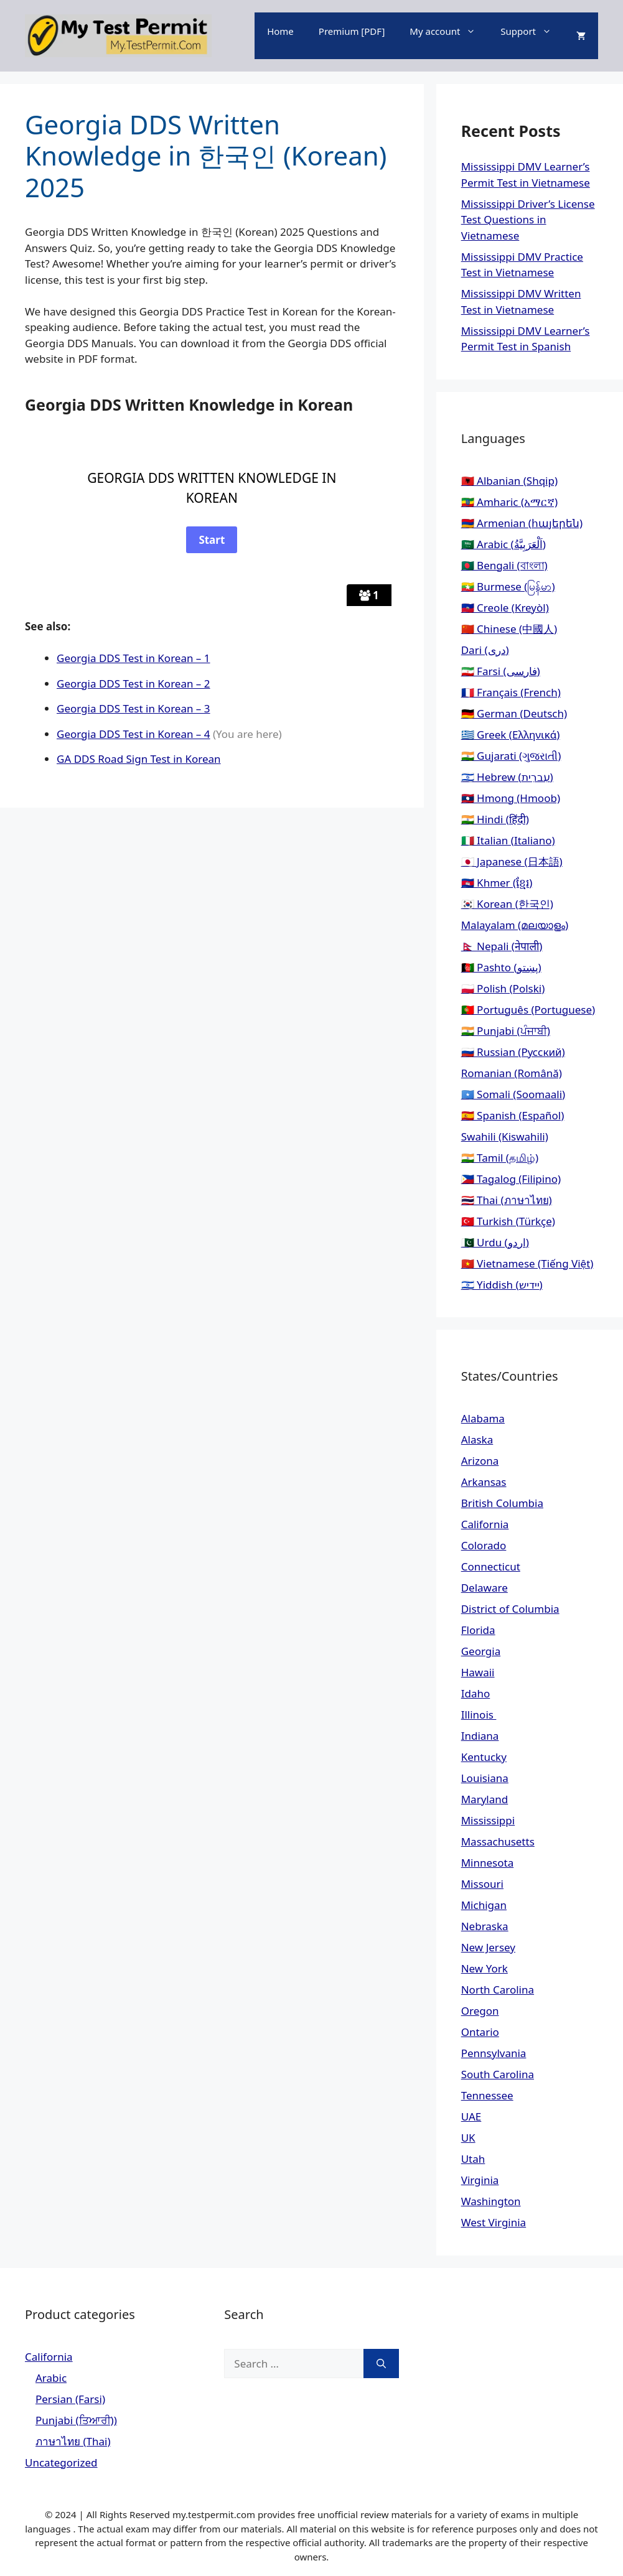 The image size is (623, 2576). What do you see at coordinates (507, 777) in the screenshot?
I see `🇮🇱 Hebrew (עִברִית)` at bounding box center [507, 777].